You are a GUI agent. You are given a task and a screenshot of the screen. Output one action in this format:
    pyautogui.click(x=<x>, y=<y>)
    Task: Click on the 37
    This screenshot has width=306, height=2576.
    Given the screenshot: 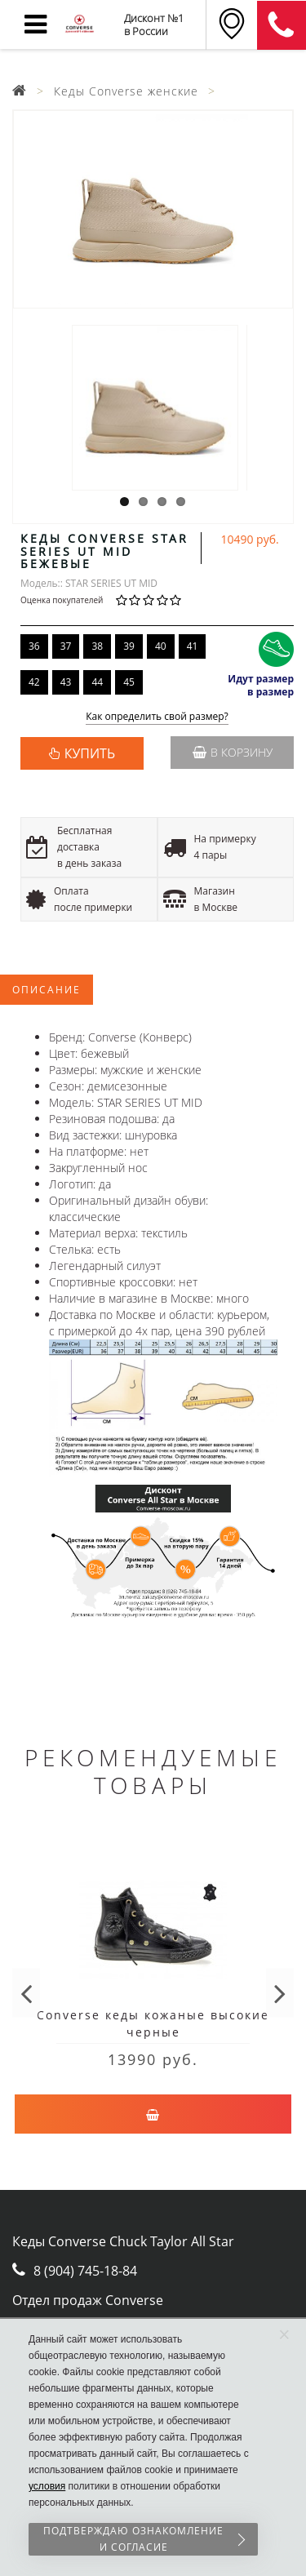 What is the action you would take?
    pyautogui.click(x=66, y=646)
    